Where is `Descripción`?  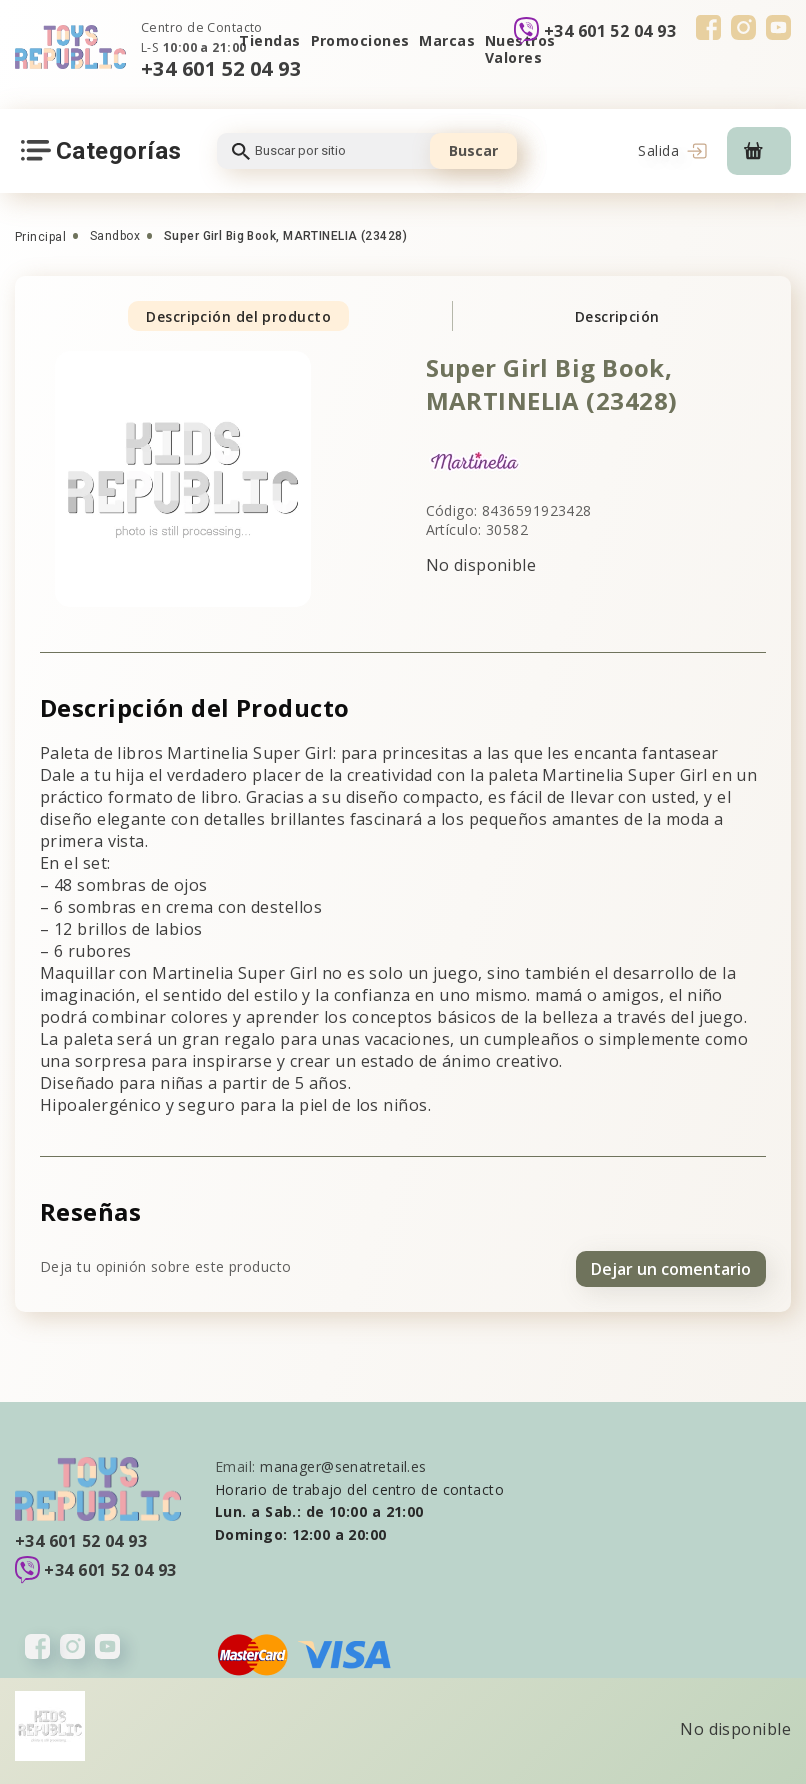 Descripción is located at coordinates (617, 316).